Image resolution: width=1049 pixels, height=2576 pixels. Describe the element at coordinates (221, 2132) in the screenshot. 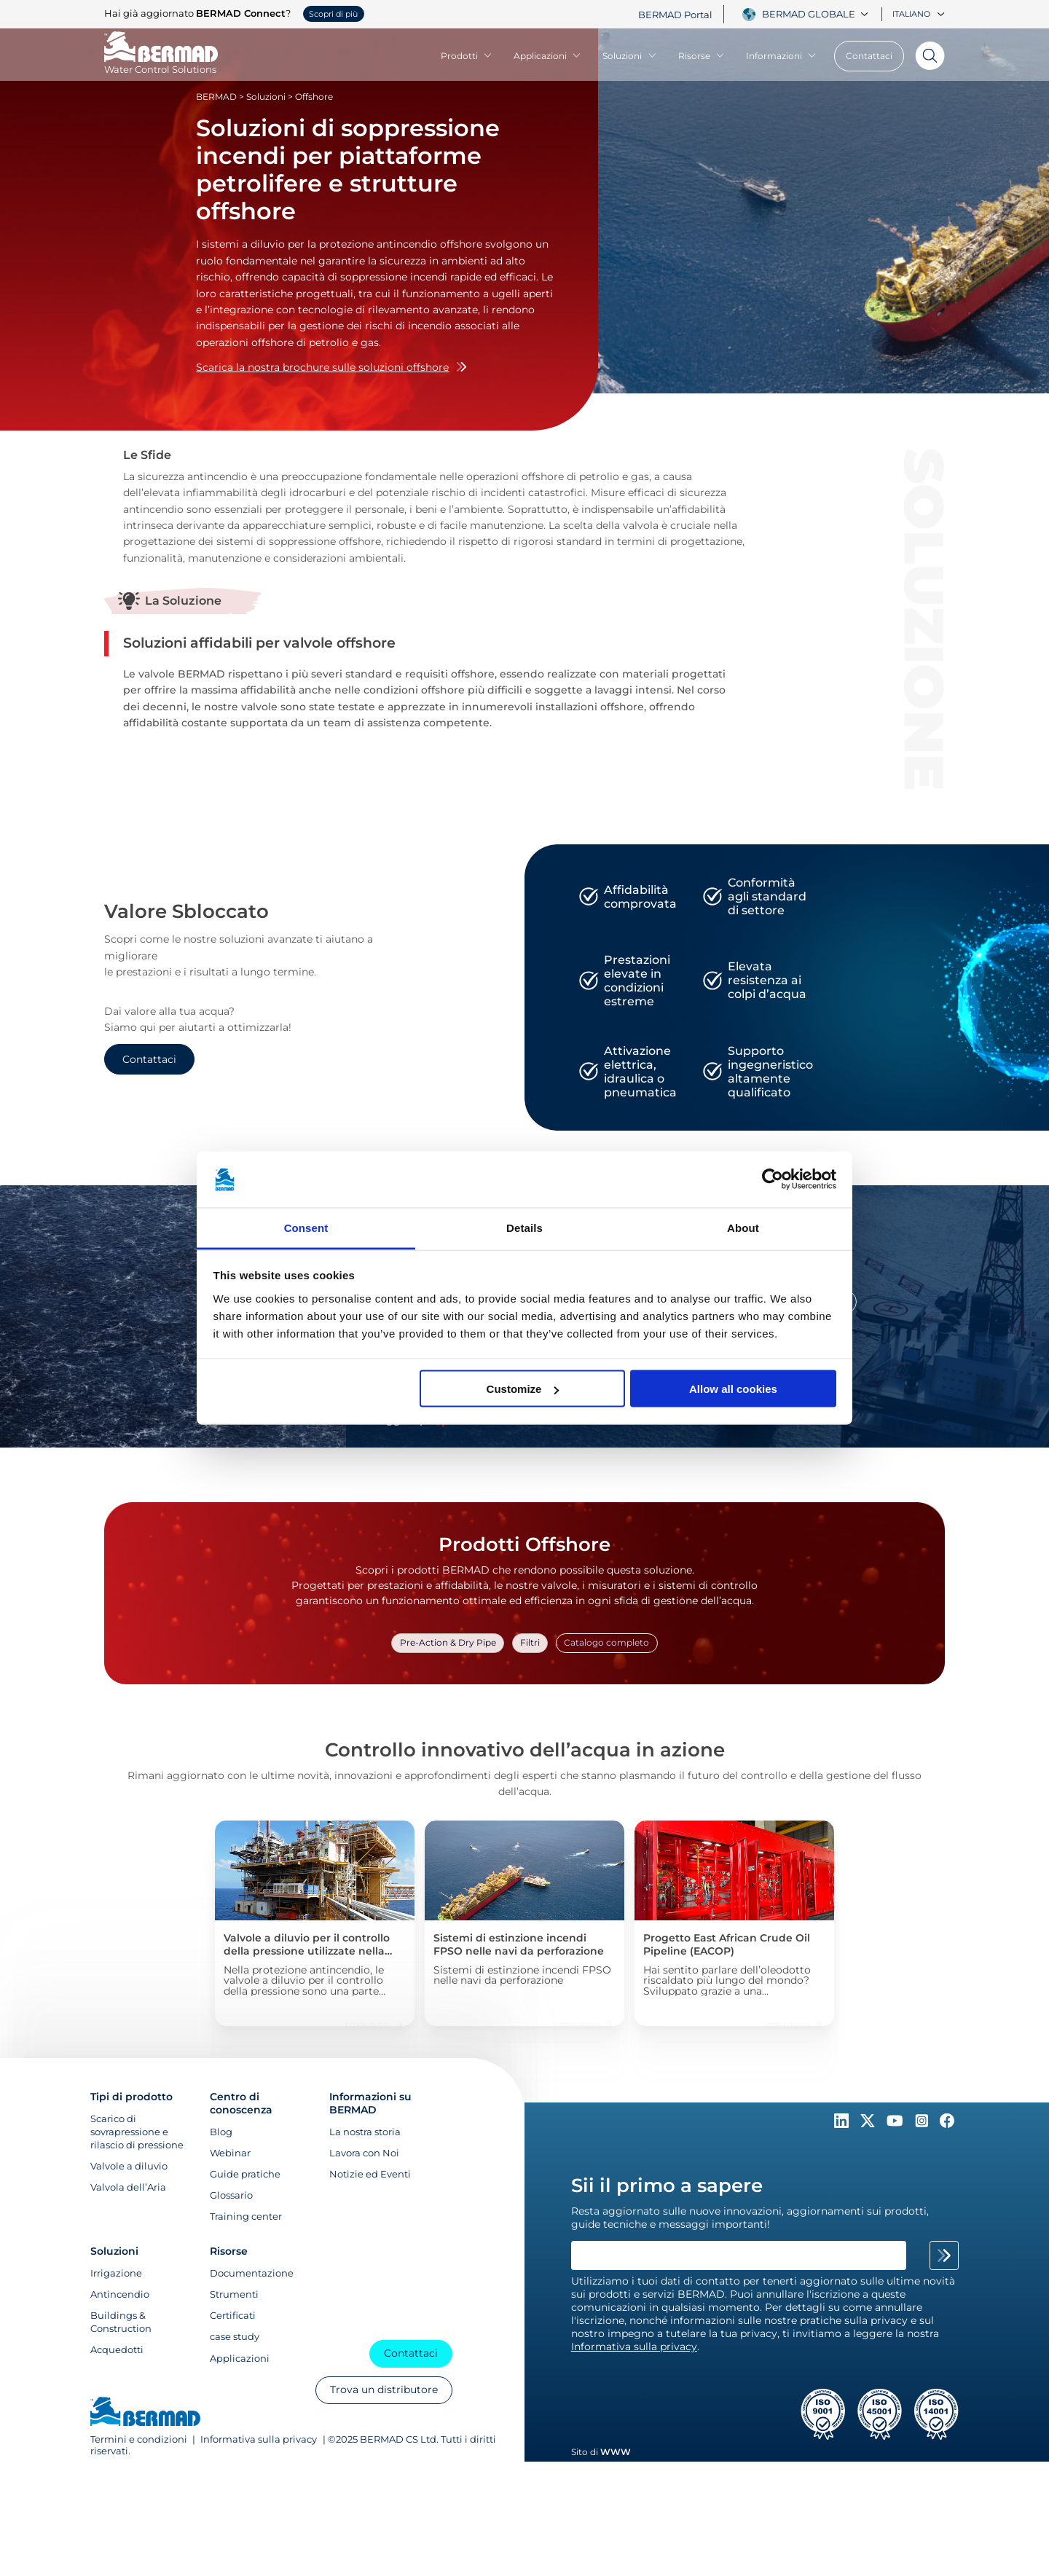

I see `Blog` at that location.